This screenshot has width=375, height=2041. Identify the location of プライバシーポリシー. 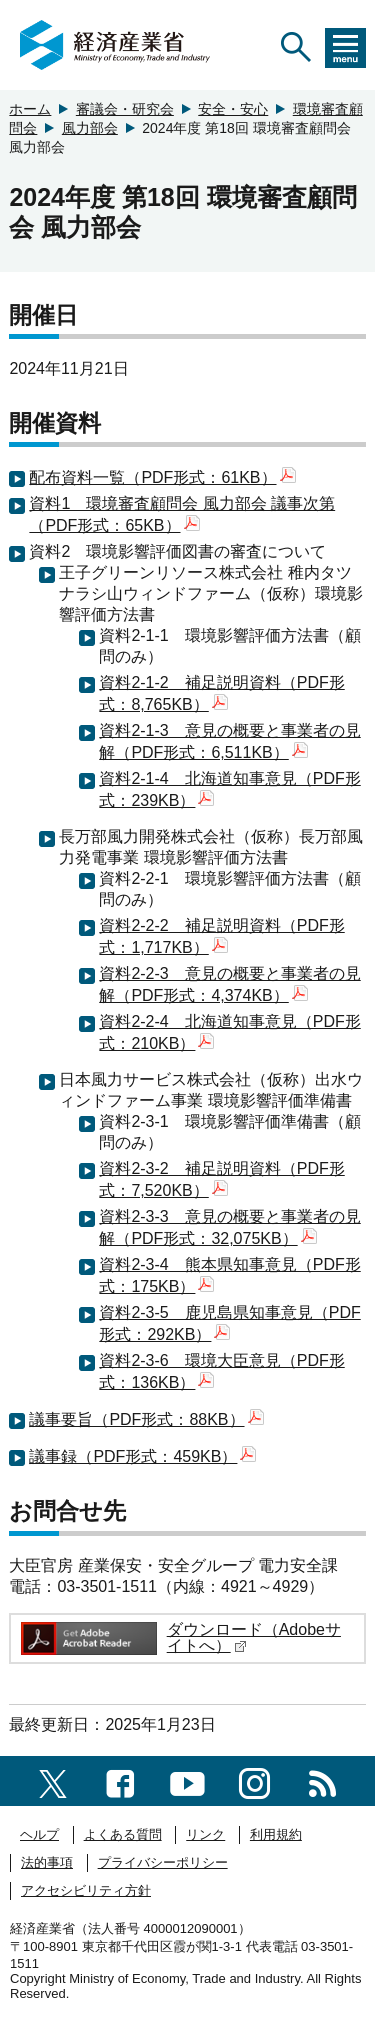
(163, 1862).